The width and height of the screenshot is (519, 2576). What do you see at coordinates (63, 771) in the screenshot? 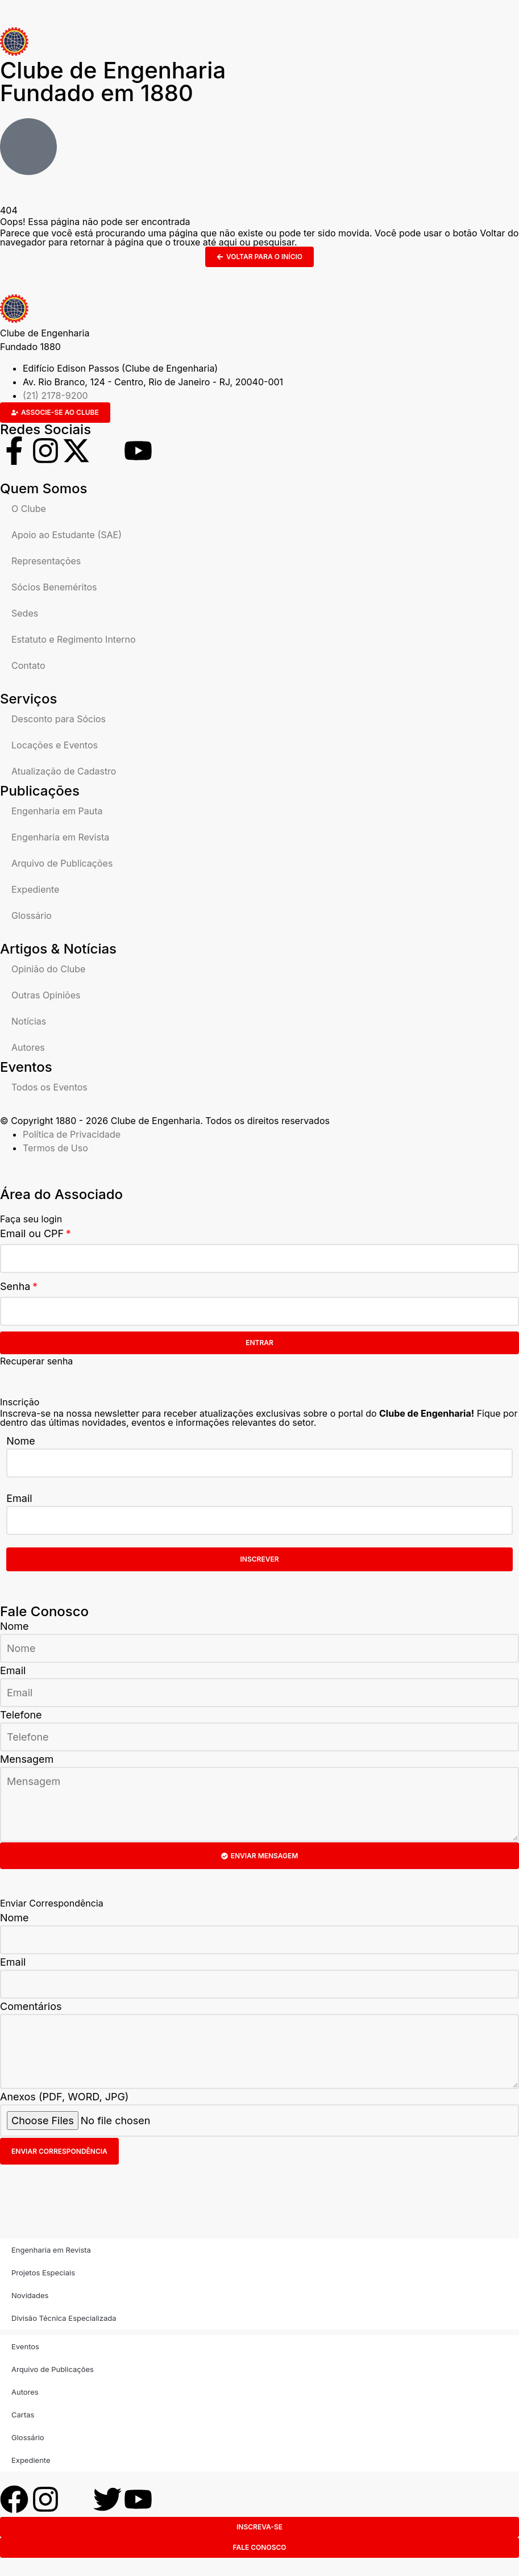
I see `Atualização de Cadastro` at bounding box center [63, 771].